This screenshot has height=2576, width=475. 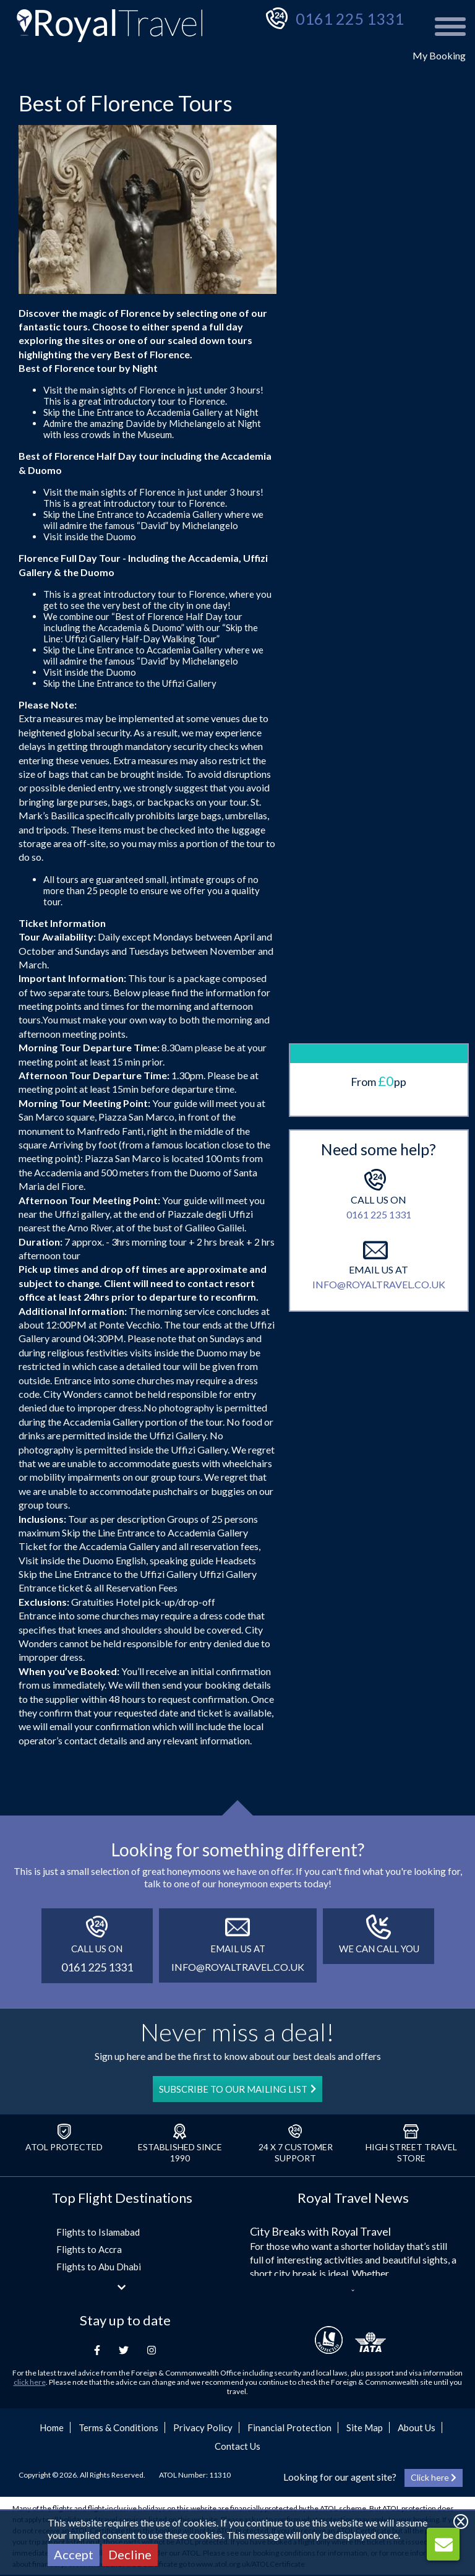 What do you see at coordinates (353, 2197) in the screenshot?
I see `Royal Travel News` at bounding box center [353, 2197].